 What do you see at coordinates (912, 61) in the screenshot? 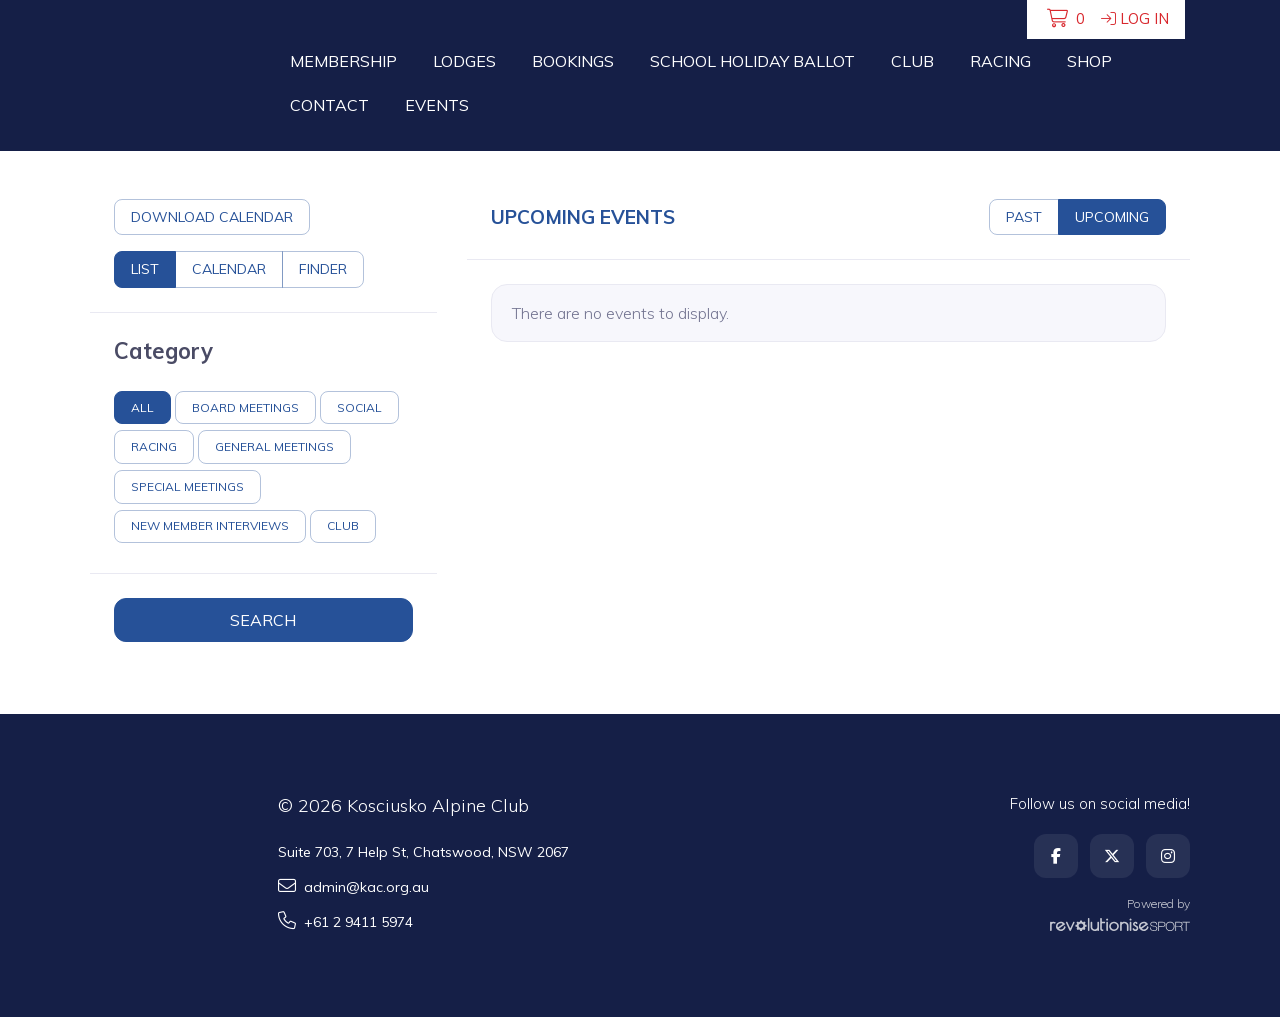
I see `Club` at bounding box center [912, 61].